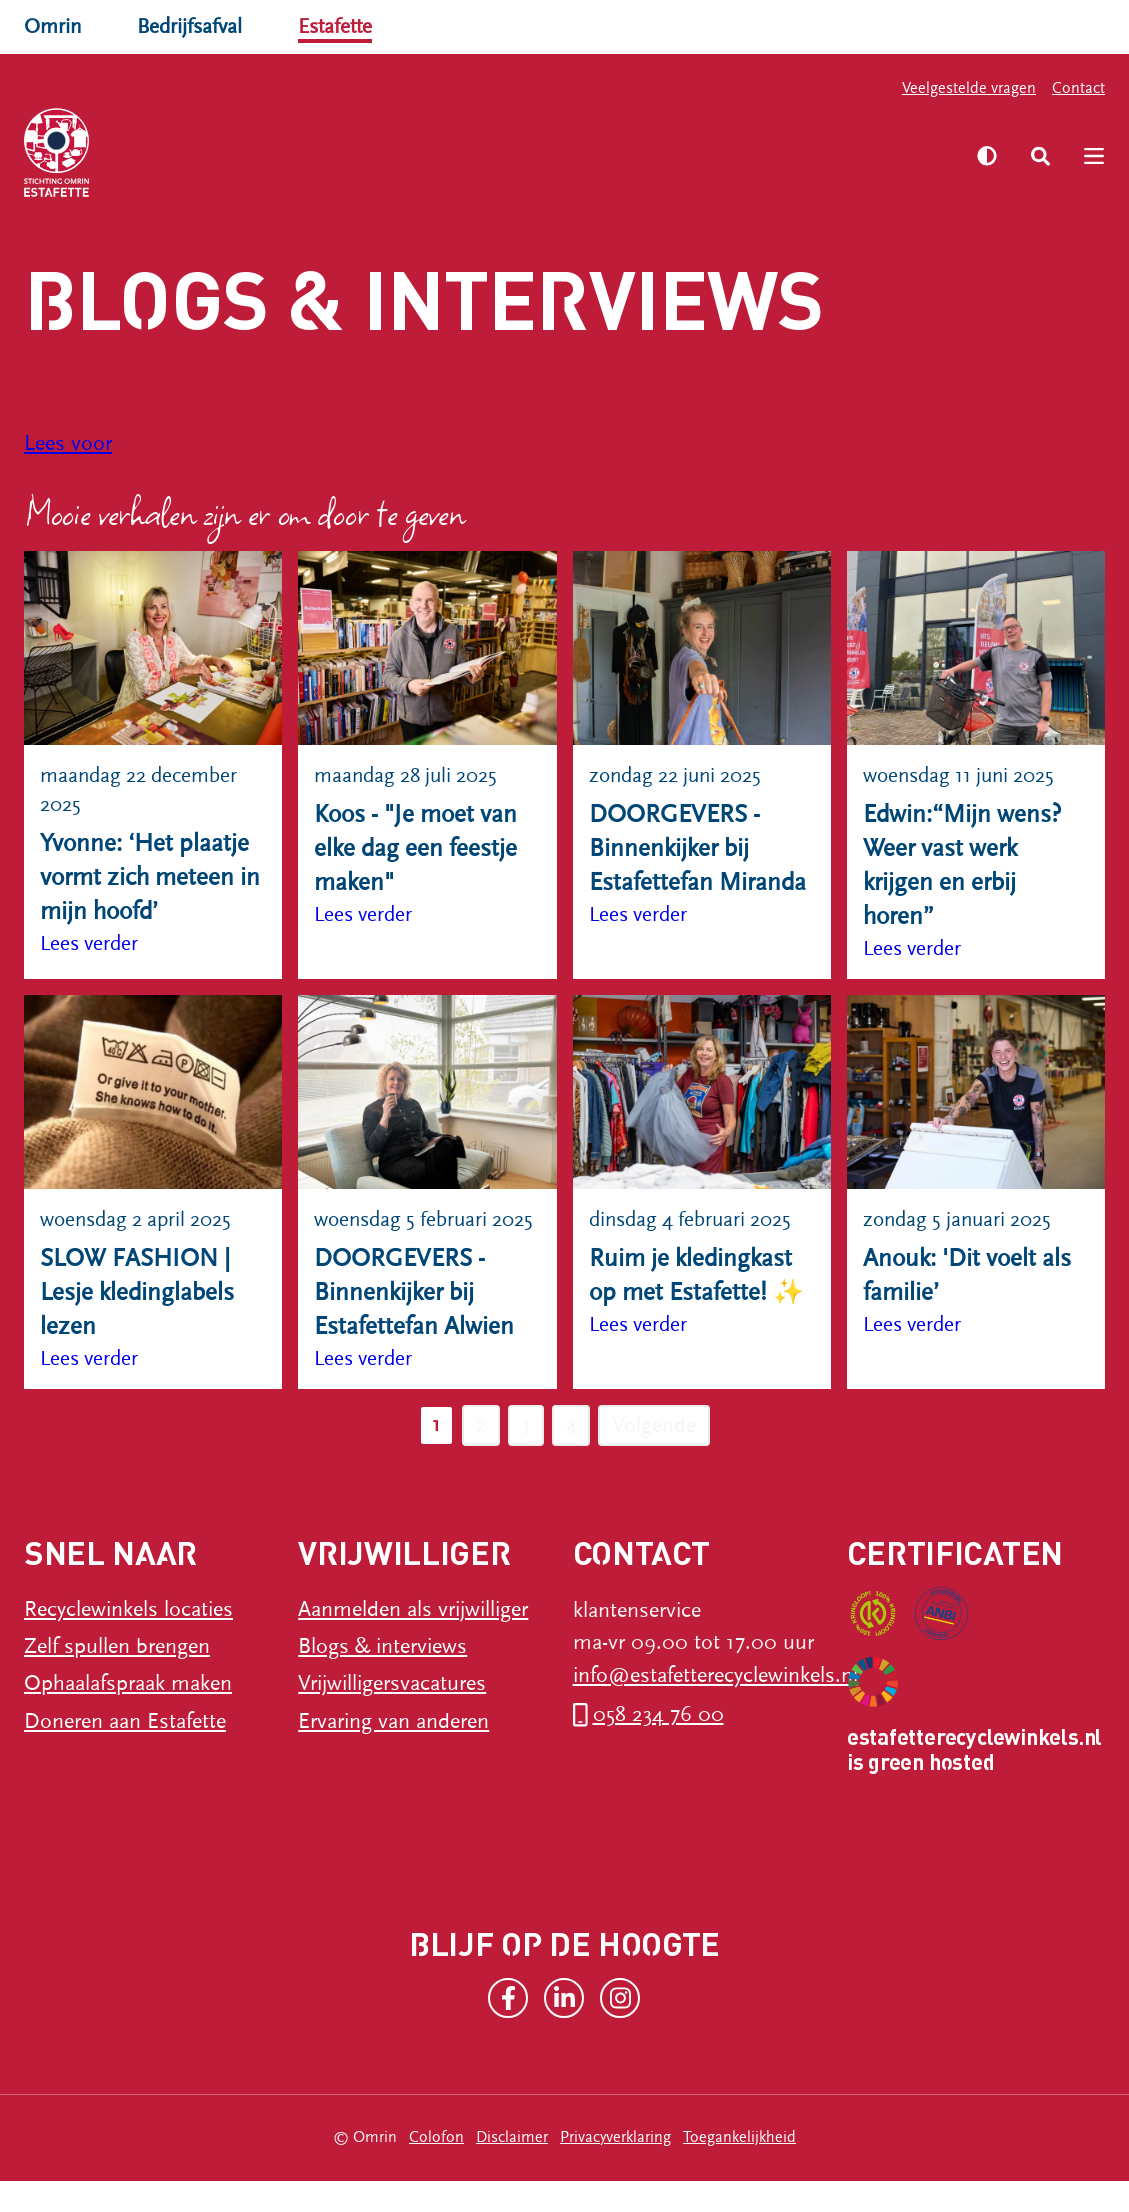 This screenshot has width=1129, height=2212. Describe the element at coordinates (615, 2169) in the screenshot. I see `Privacyverklaring` at that location.